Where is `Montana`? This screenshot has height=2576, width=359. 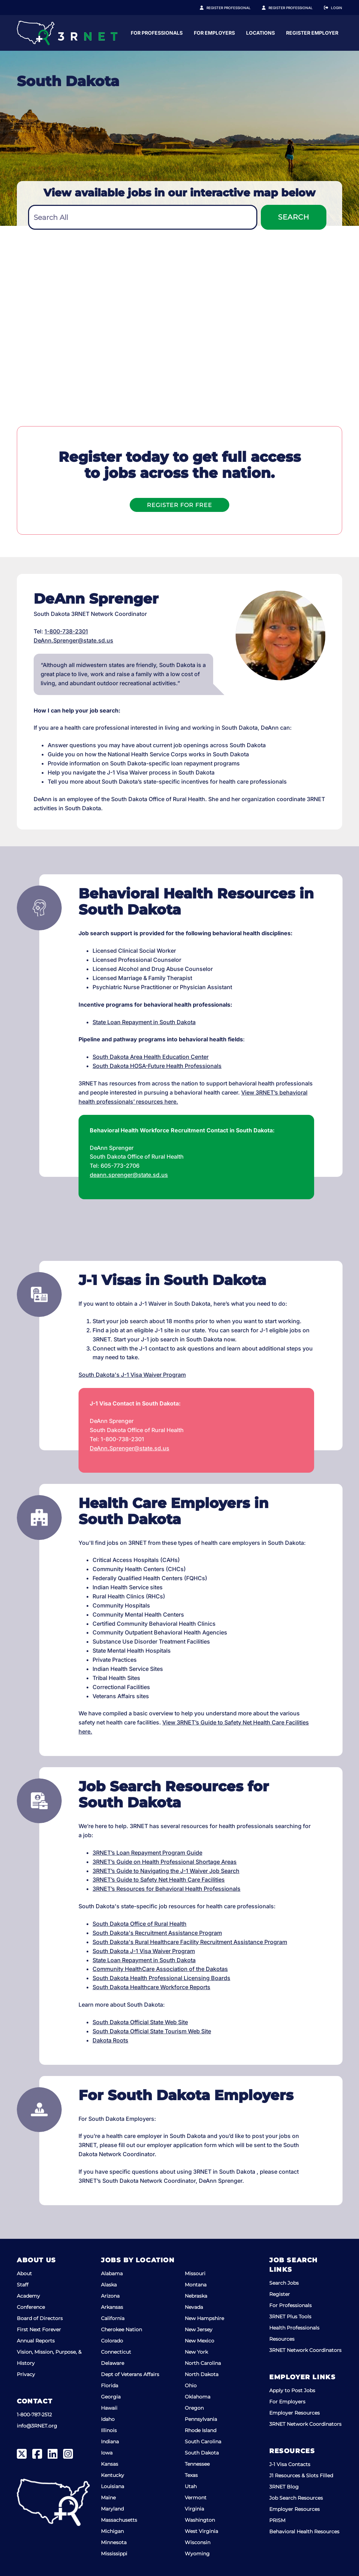 Montana is located at coordinates (195, 2285).